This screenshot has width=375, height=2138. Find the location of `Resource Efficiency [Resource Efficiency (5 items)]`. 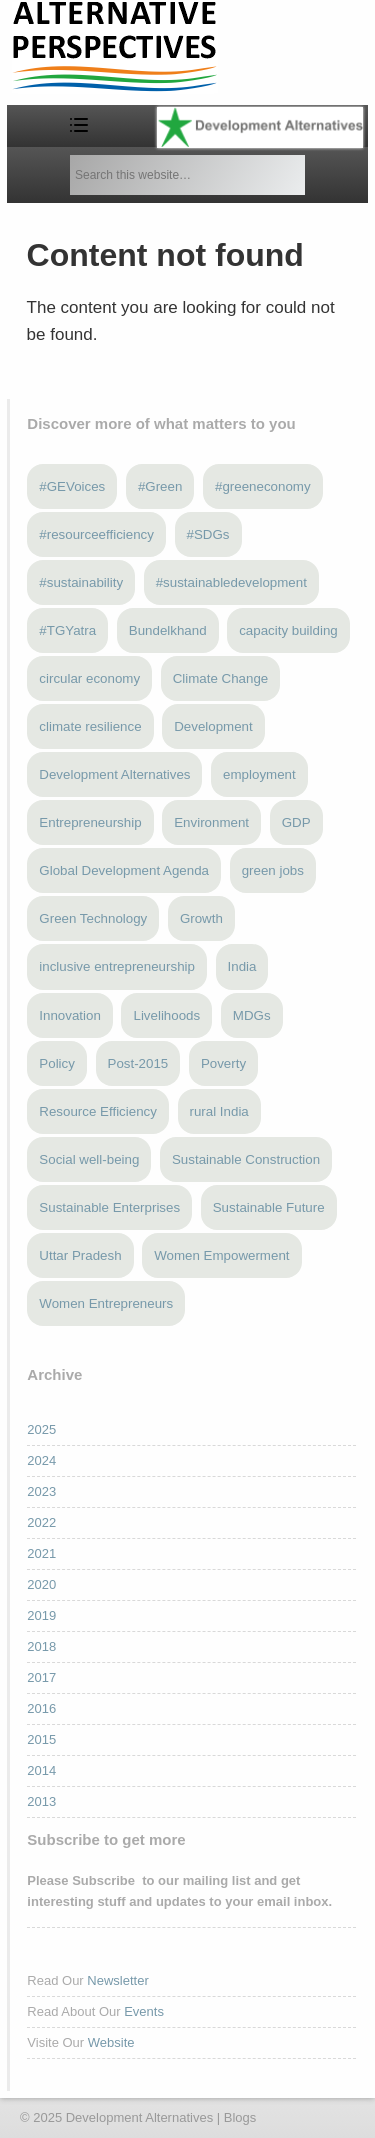

Resource Efficiency [Resource Efficiency (5 items)] is located at coordinates (98, 1111).